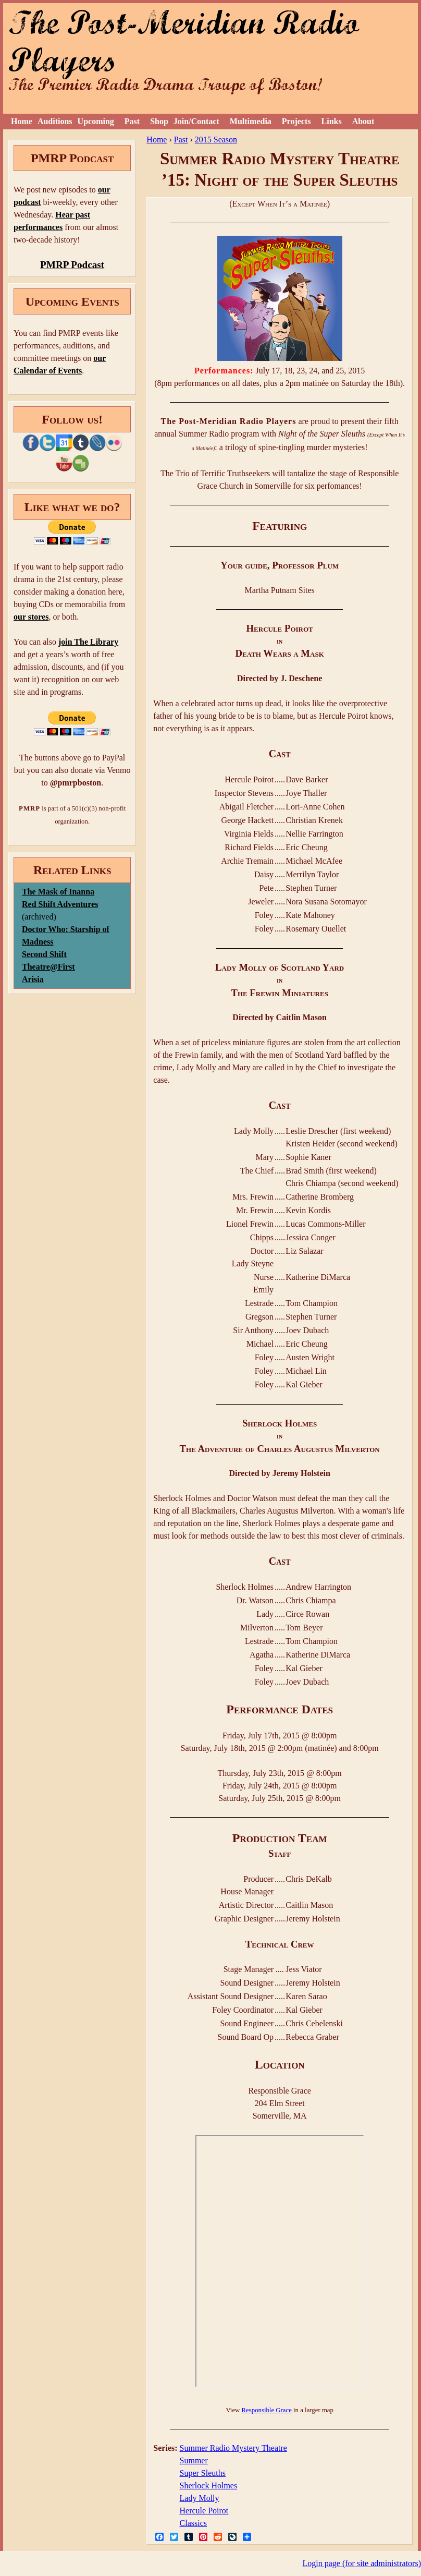  Describe the element at coordinates (196, 121) in the screenshot. I see `Join/Contact` at that location.